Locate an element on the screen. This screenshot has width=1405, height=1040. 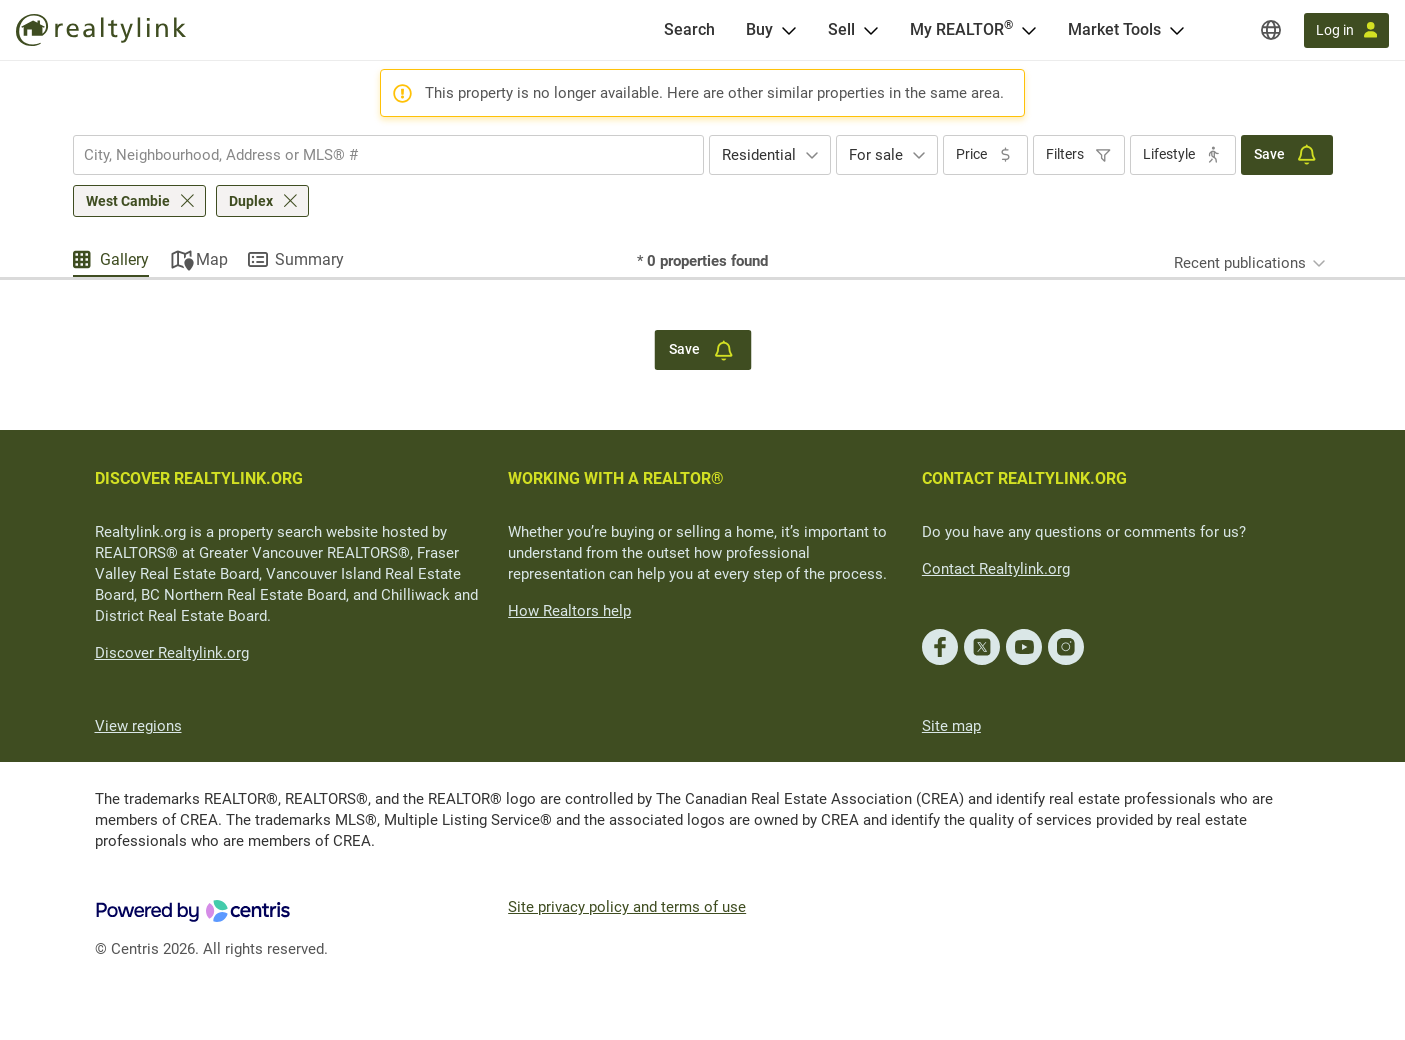
CONTACT REALTYLINK.ORG is located at coordinates (1024, 478).